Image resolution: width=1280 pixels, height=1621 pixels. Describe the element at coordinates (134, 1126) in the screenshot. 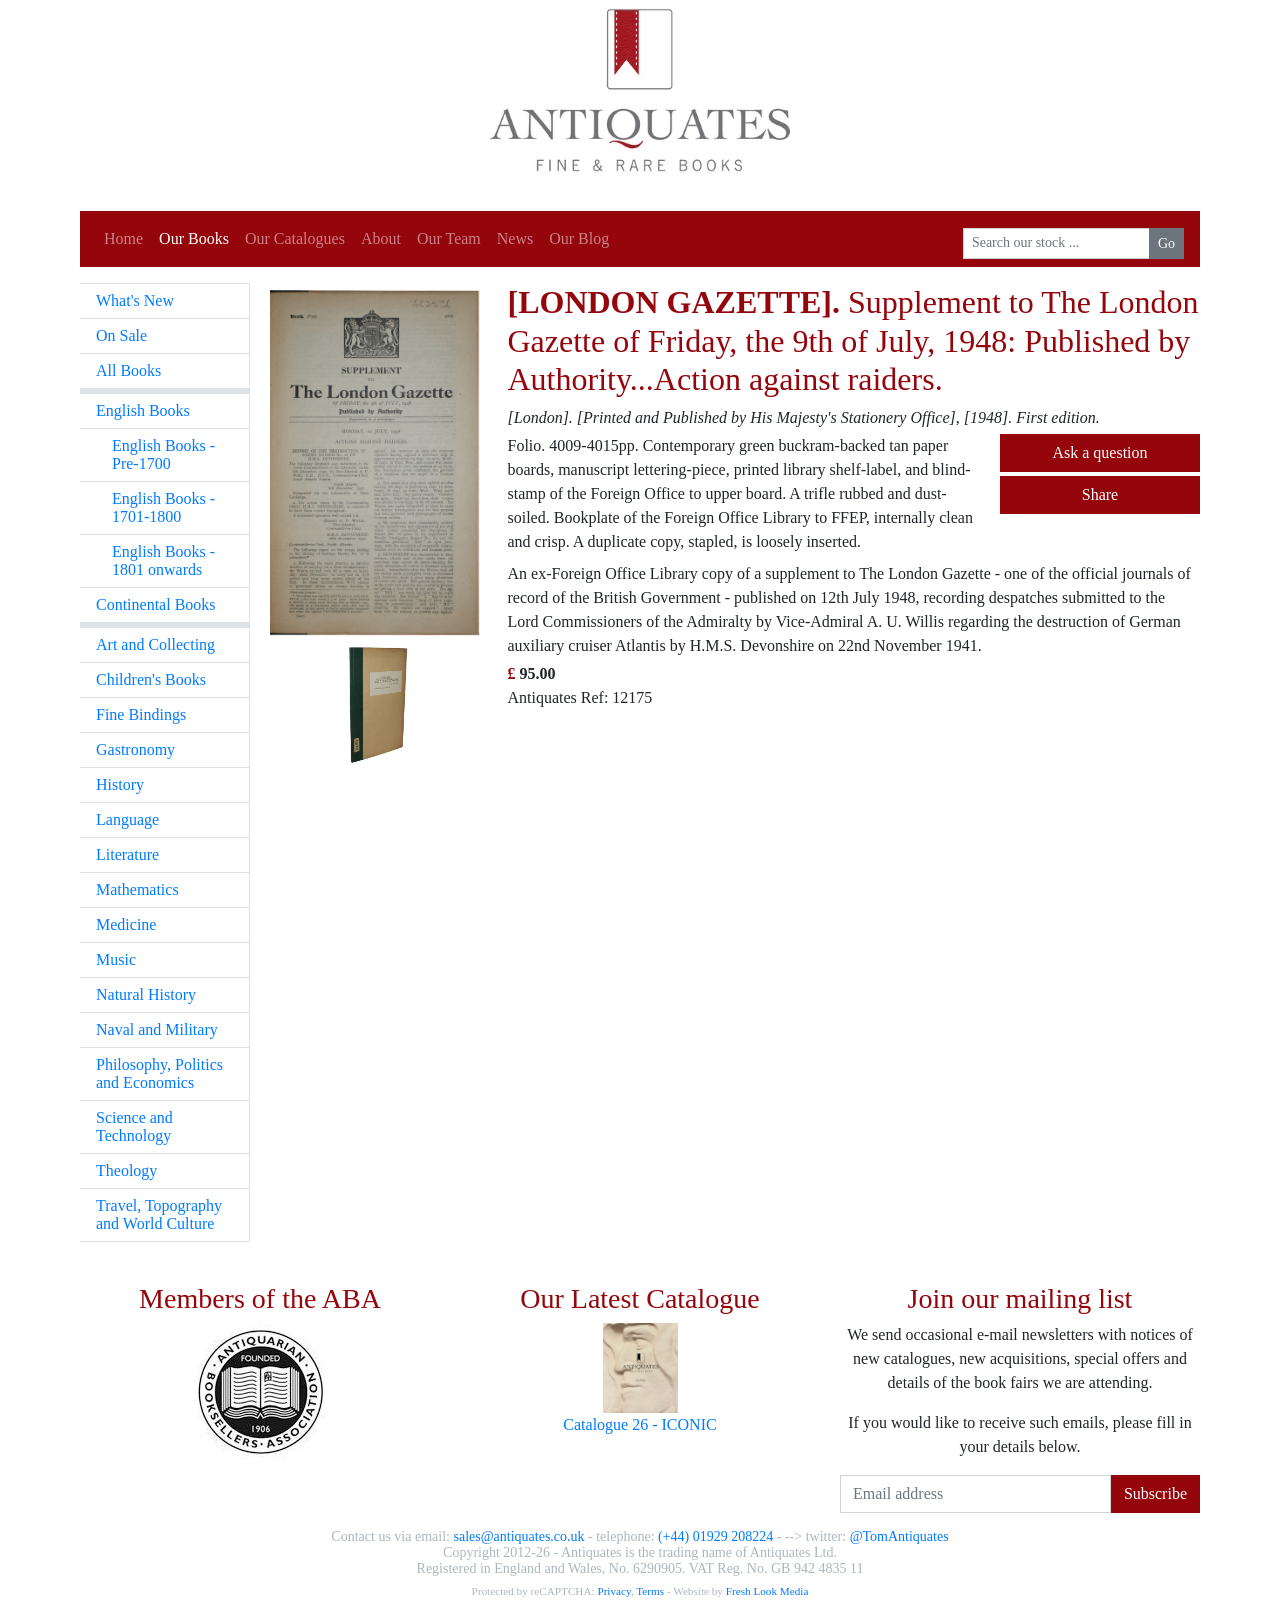

I see `Science and Technology` at that location.